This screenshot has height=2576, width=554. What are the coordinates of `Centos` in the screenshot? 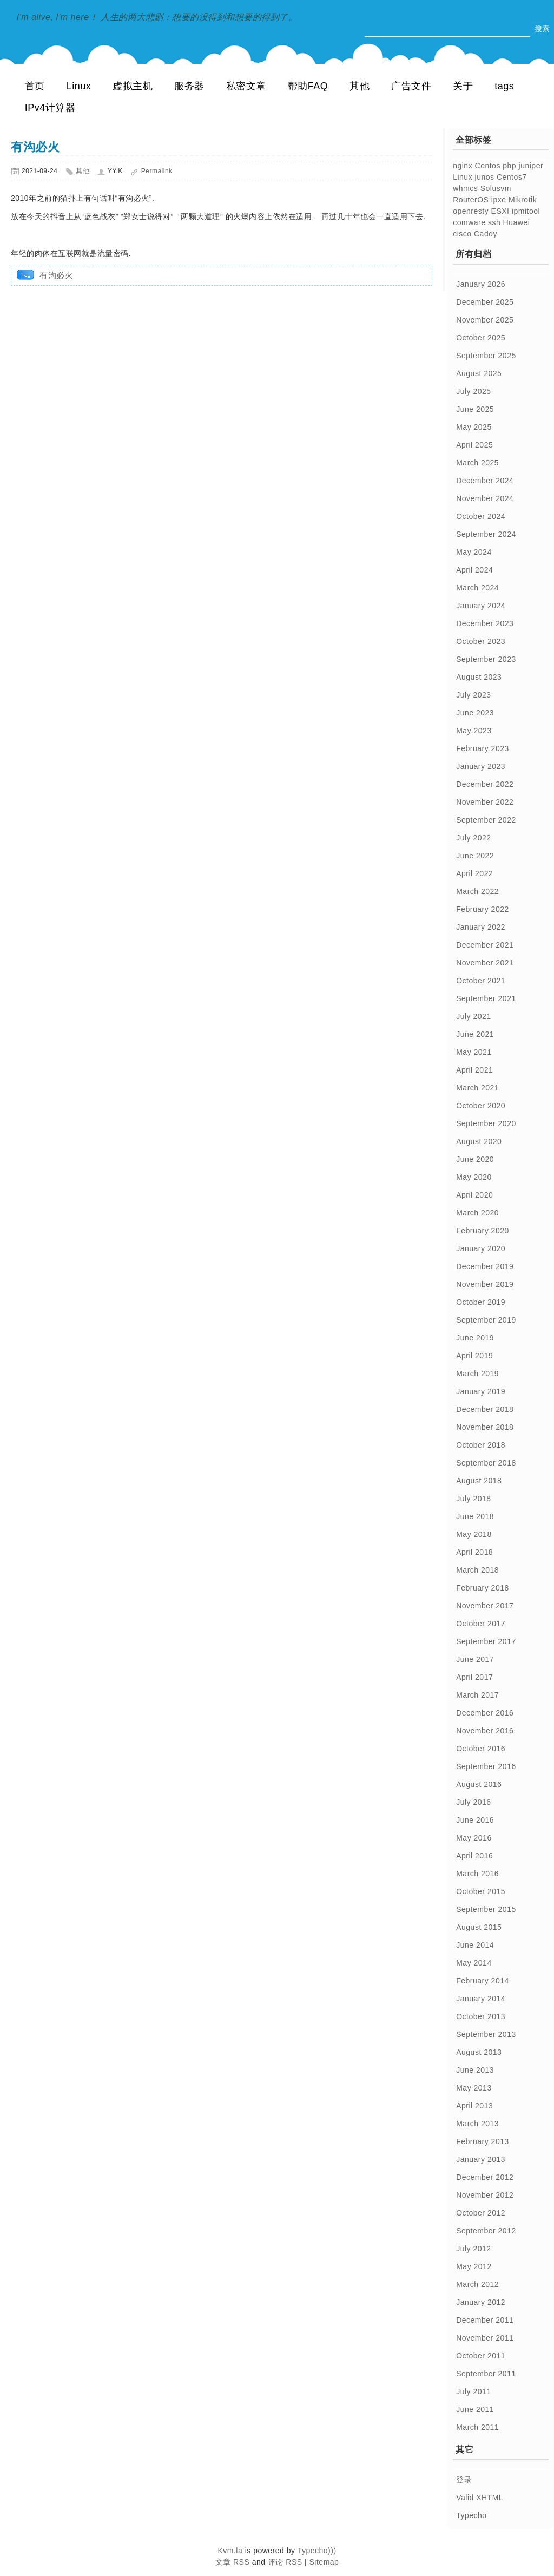 It's located at (487, 165).